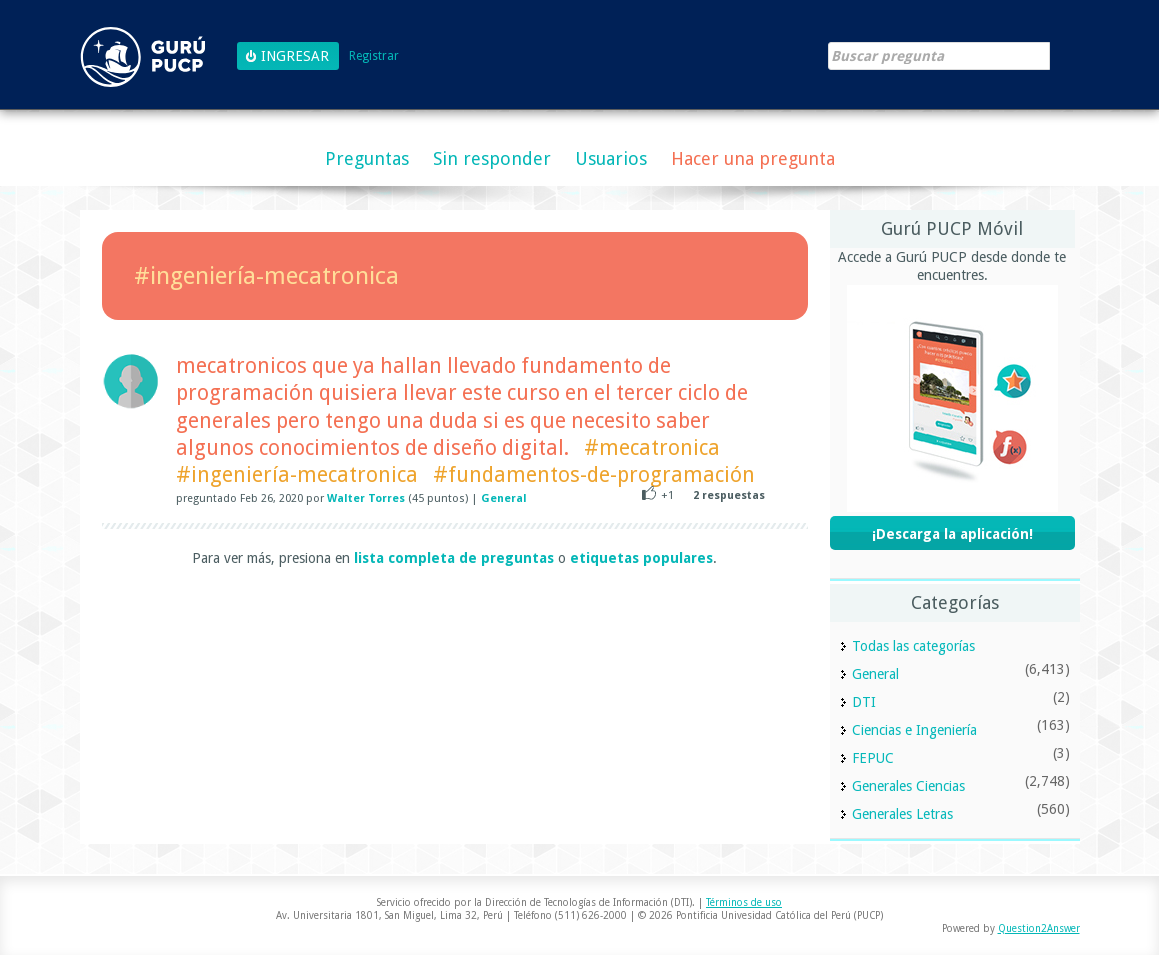 This screenshot has height=955, width=1159. What do you see at coordinates (873, 758) in the screenshot?
I see `FEPUC` at bounding box center [873, 758].